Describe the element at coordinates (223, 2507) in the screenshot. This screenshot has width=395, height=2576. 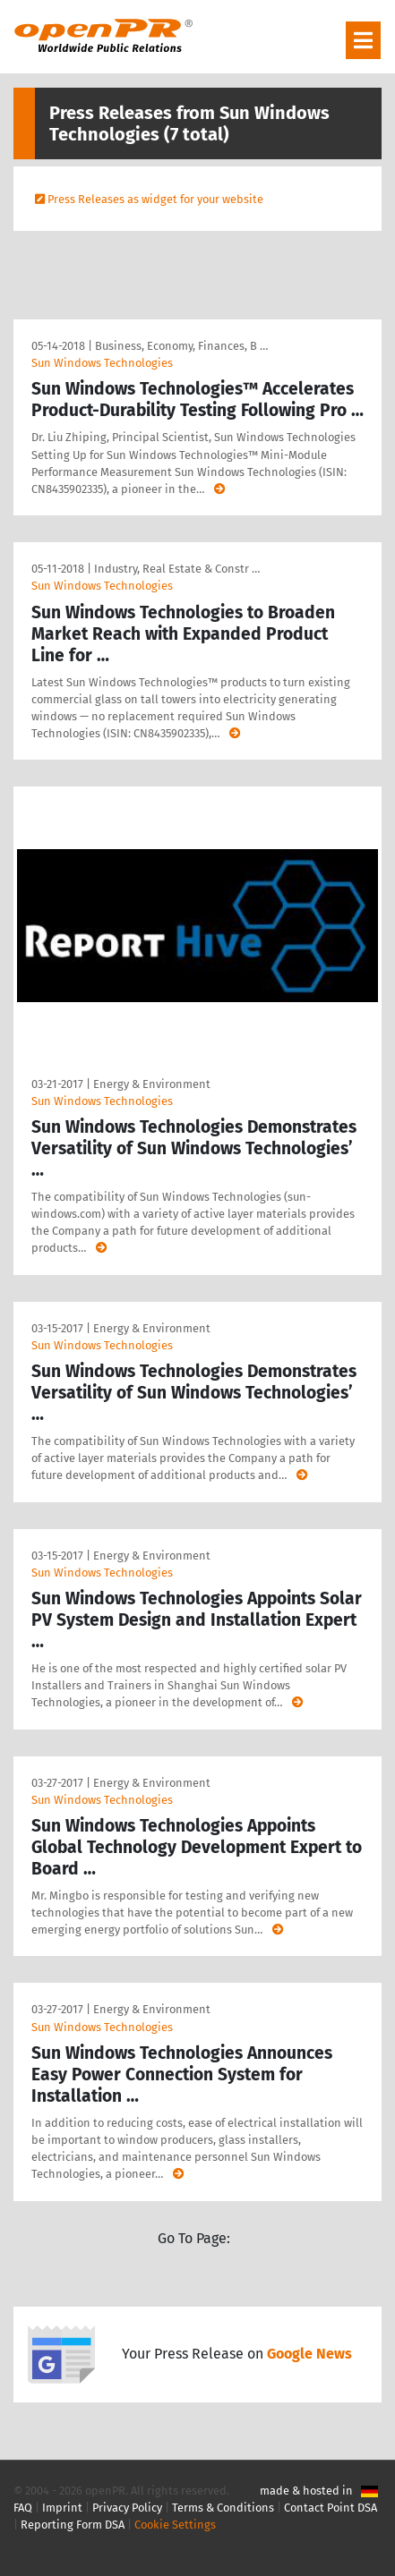
I see `Terms & Conditions` at that location.